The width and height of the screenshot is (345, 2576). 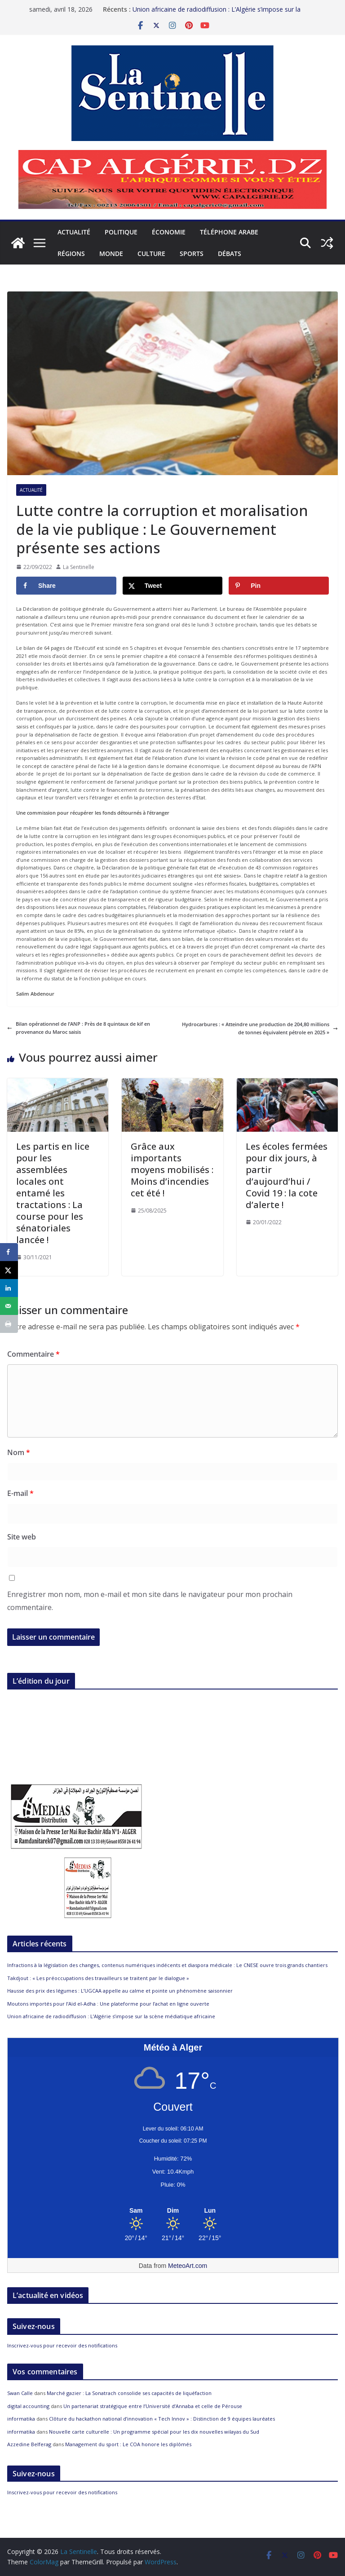 I want to click on Commentaire, so click(x=33, y=1354).